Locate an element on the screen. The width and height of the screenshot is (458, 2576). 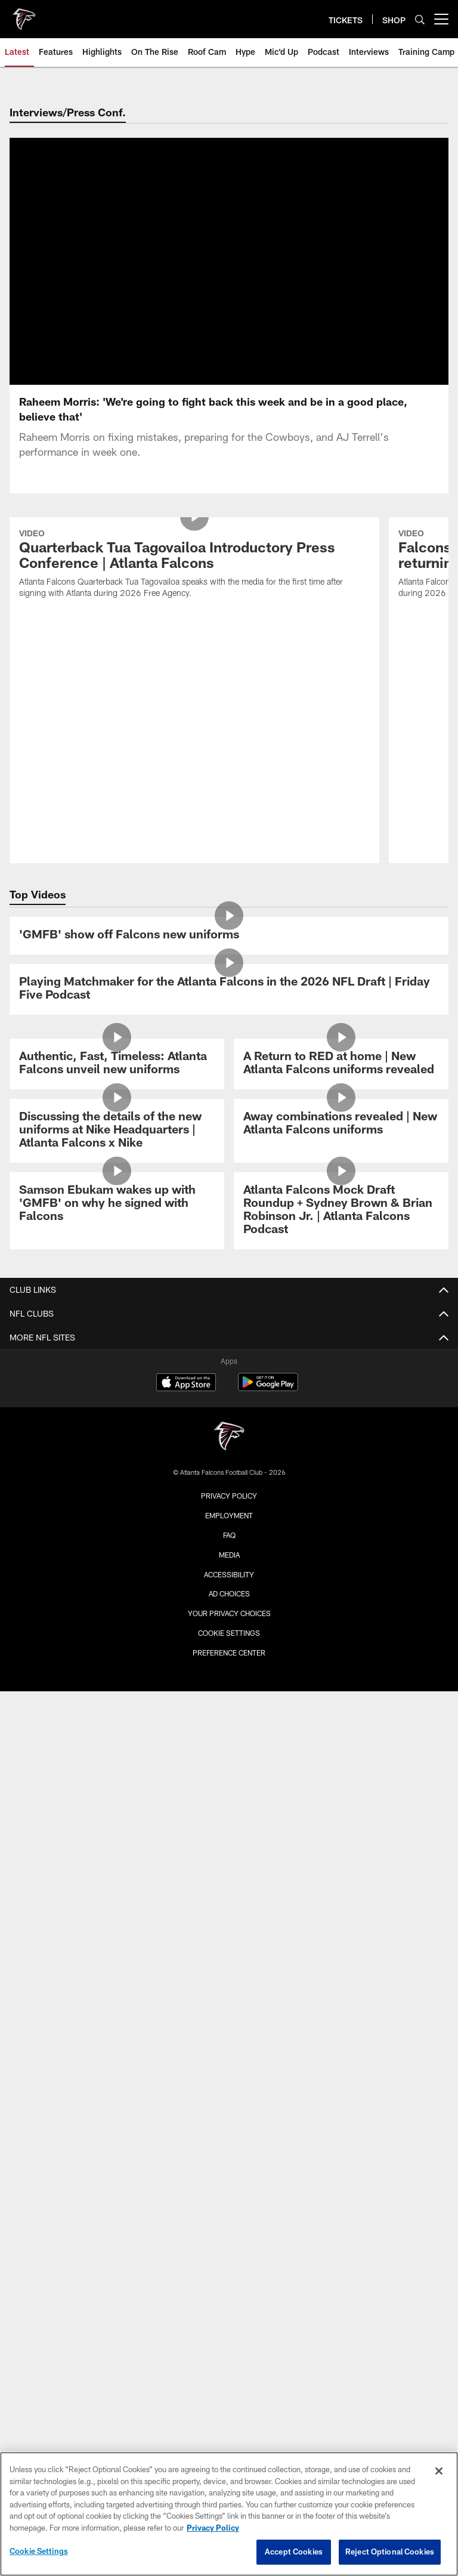
[Away combinations revealed | New Atlanta Falcons uniforms] is located at coordinates (341, 1074).